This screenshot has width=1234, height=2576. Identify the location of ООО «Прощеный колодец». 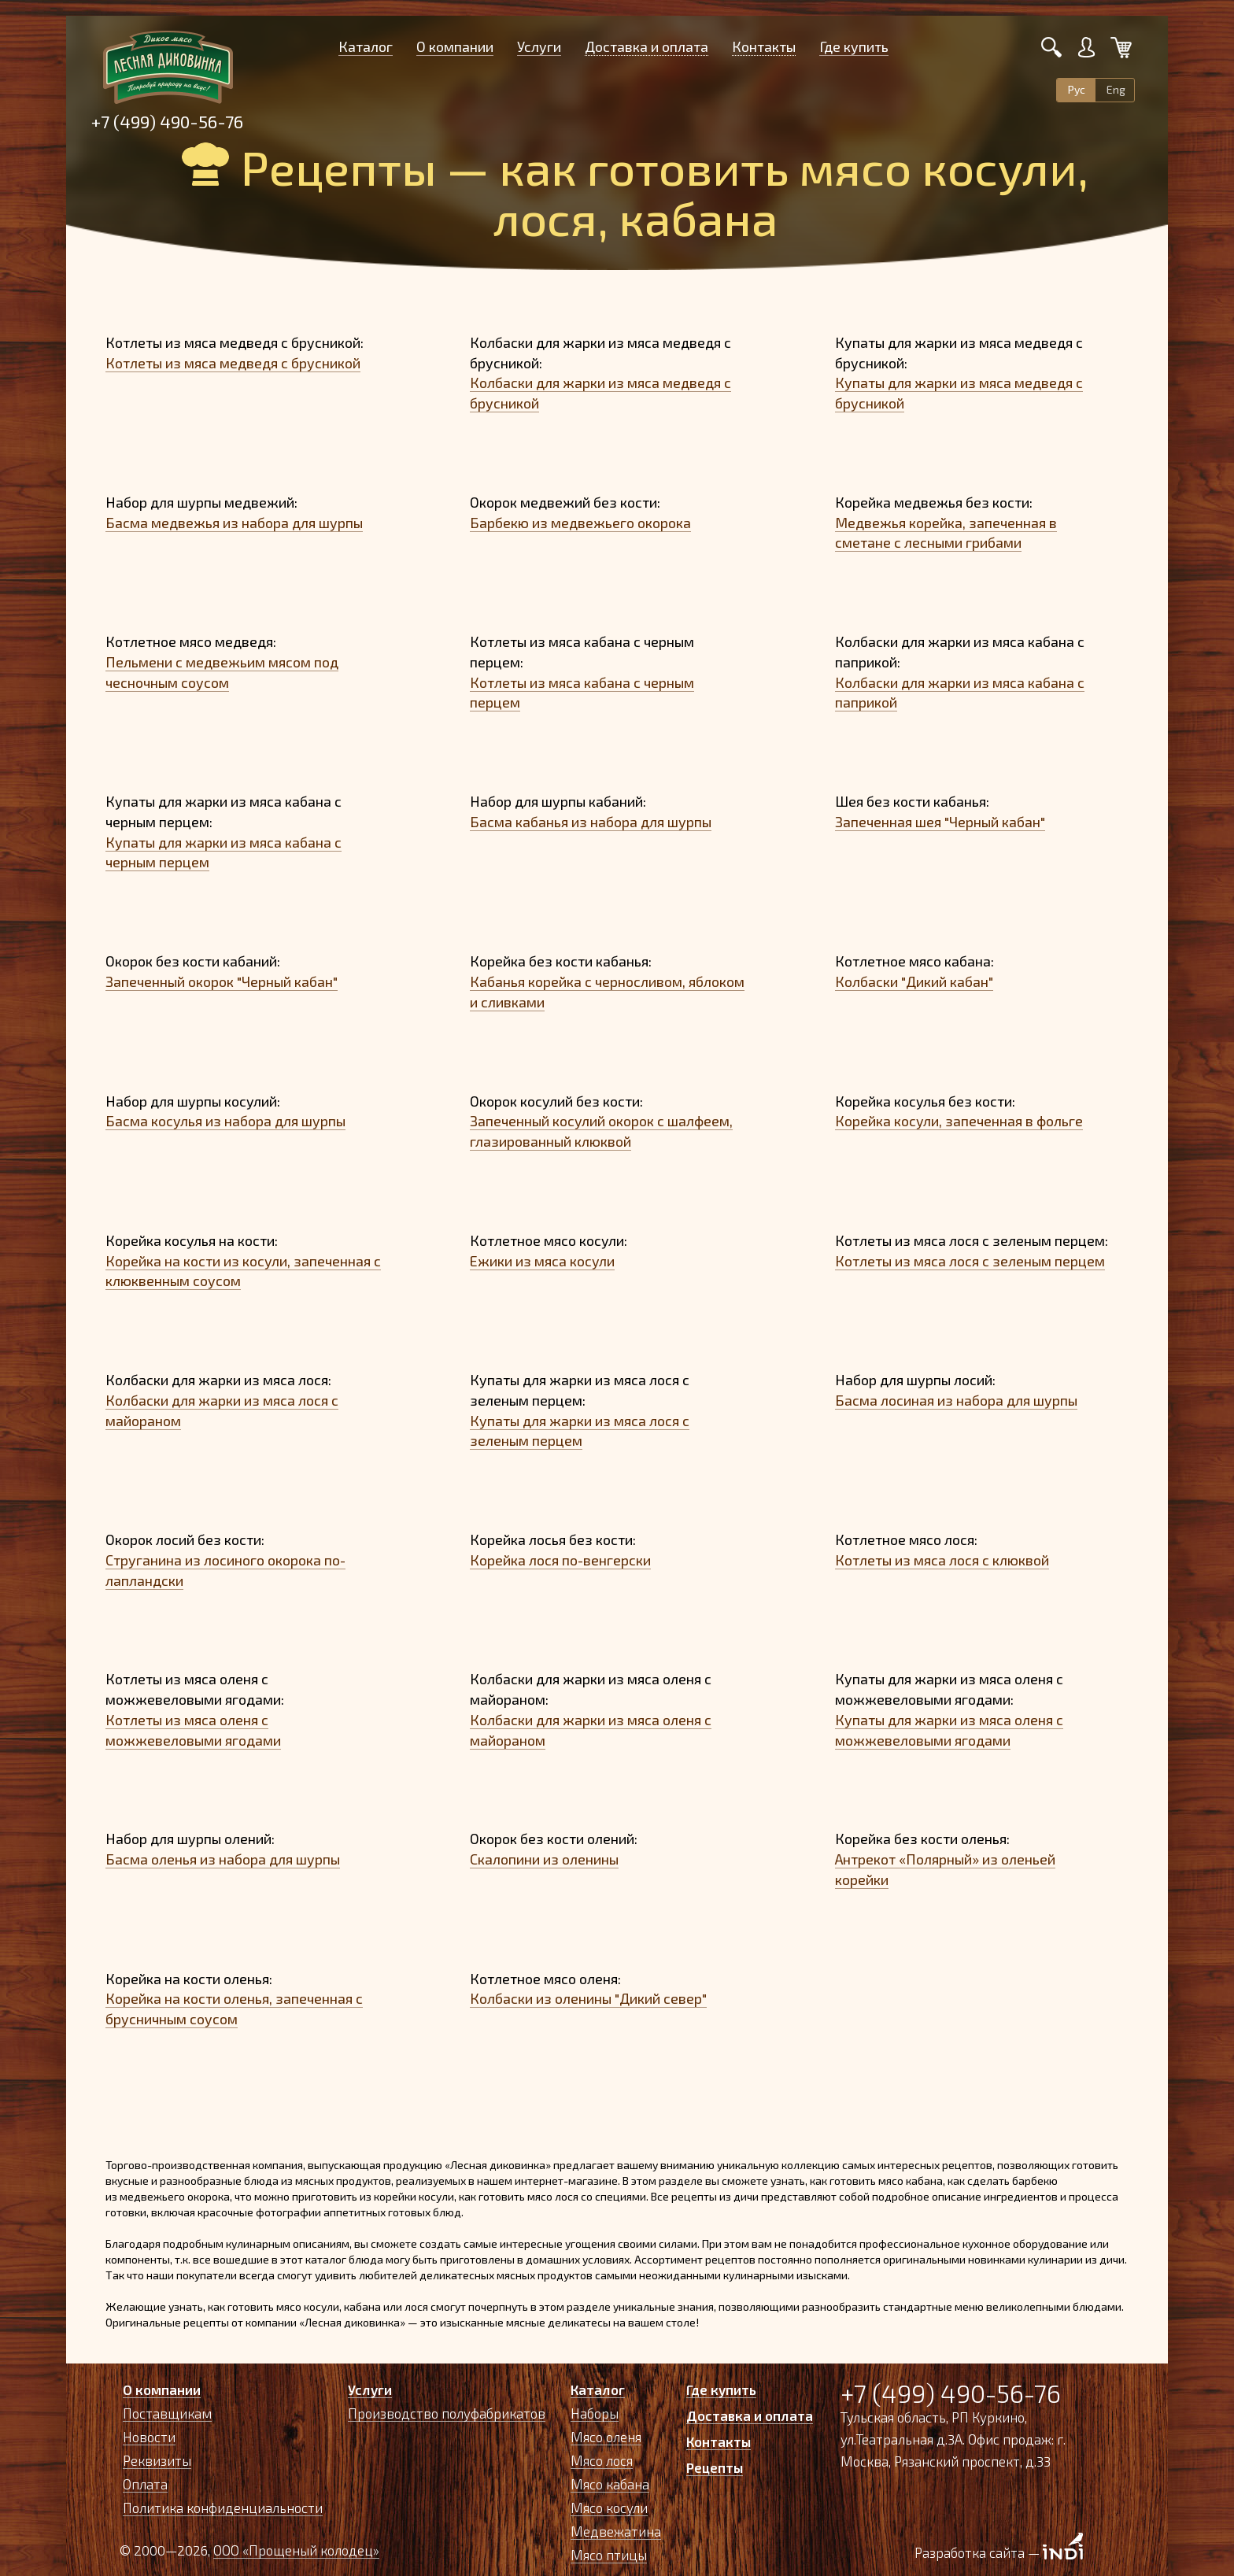
(296, 2550).